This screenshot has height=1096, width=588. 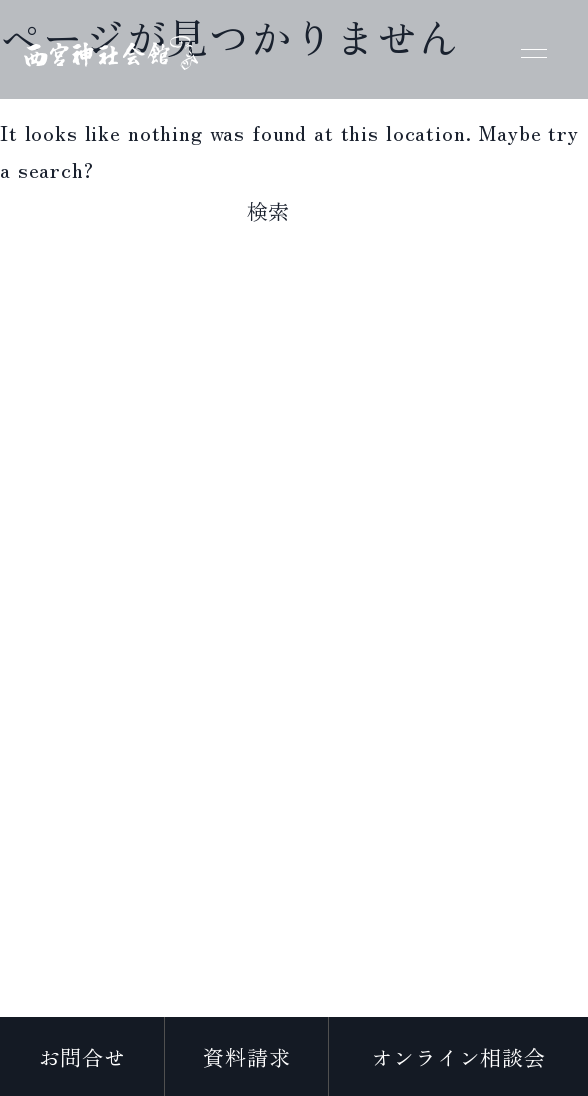 I want to click on オンライン相談会, so click(x=458, y=1056).